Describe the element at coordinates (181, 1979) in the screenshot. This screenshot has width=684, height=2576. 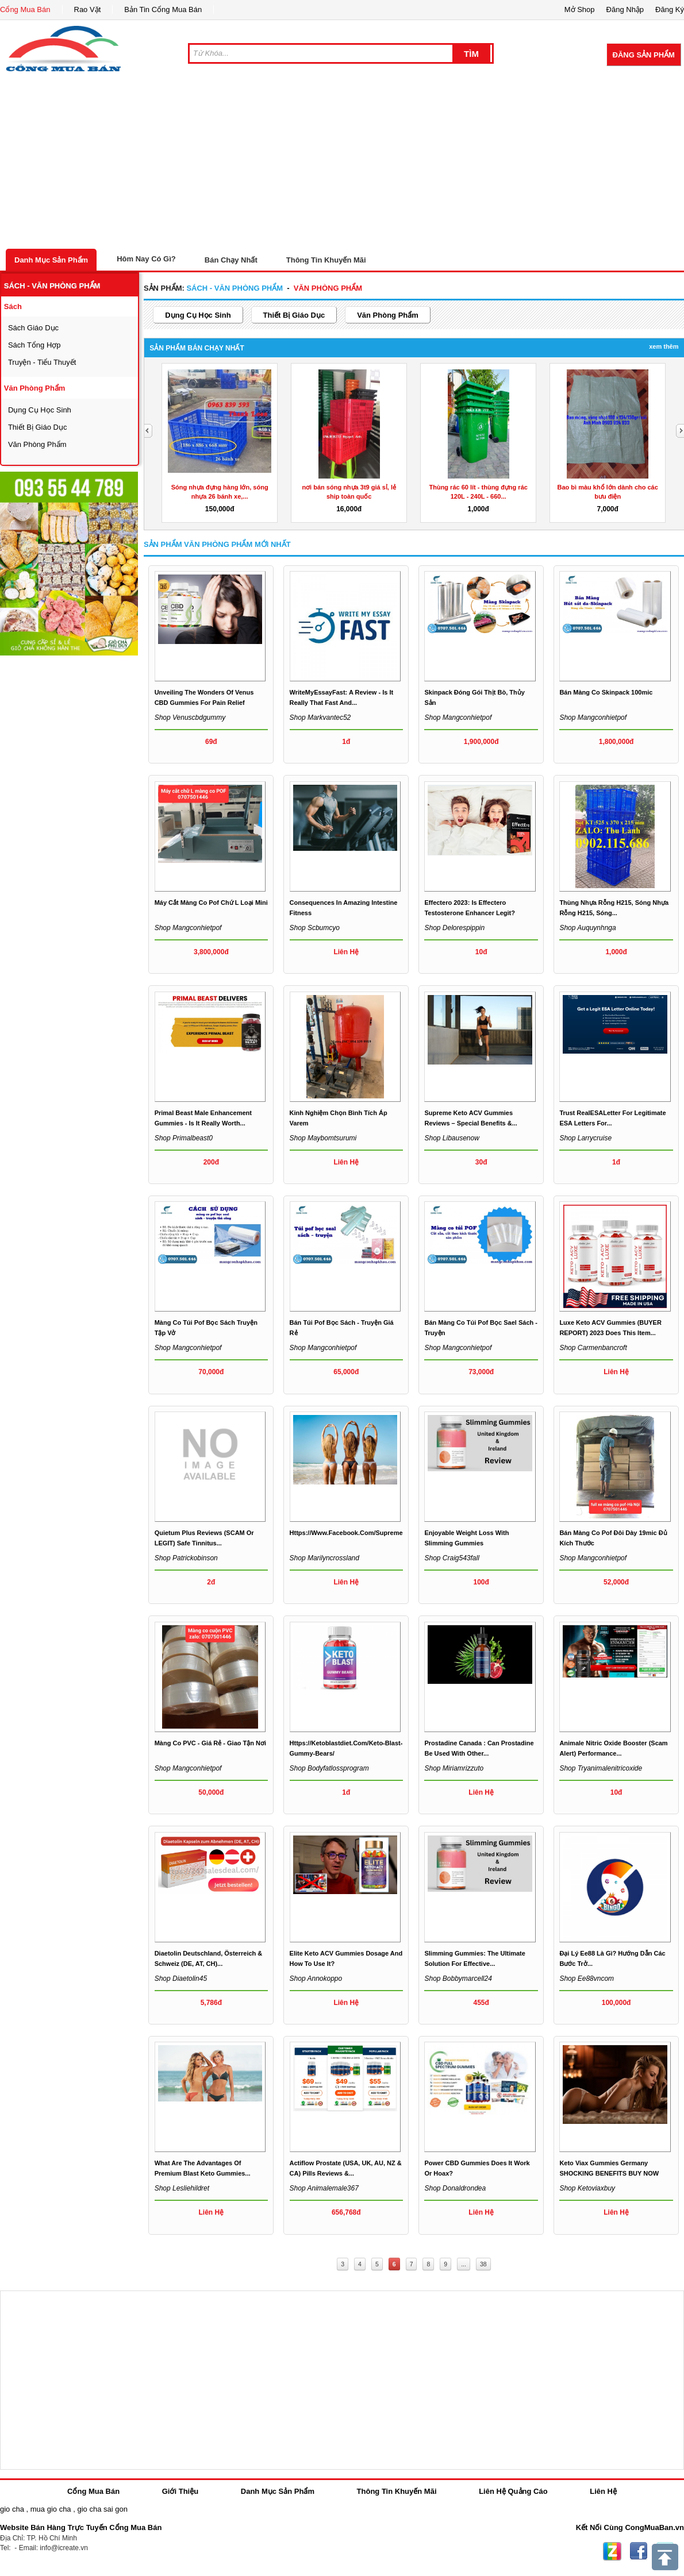
I see `Shop diaetolin45` at that location.